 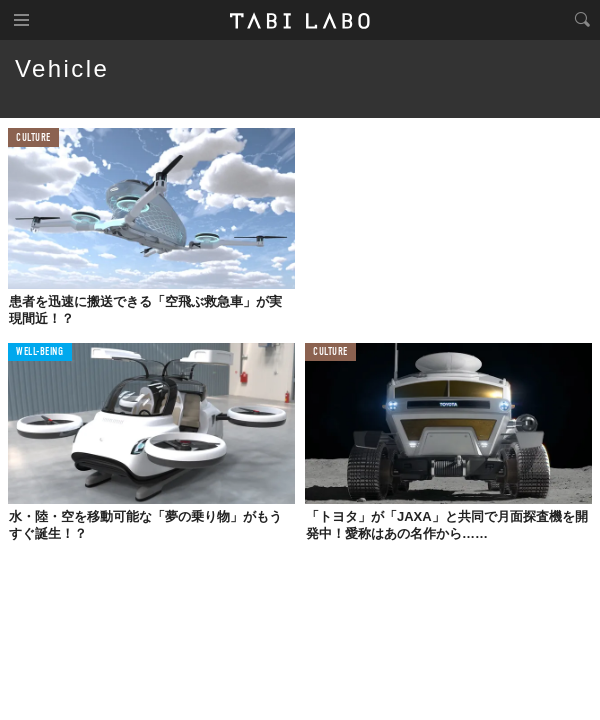 I want to click on CULTURE, so click(x=33, y=138).